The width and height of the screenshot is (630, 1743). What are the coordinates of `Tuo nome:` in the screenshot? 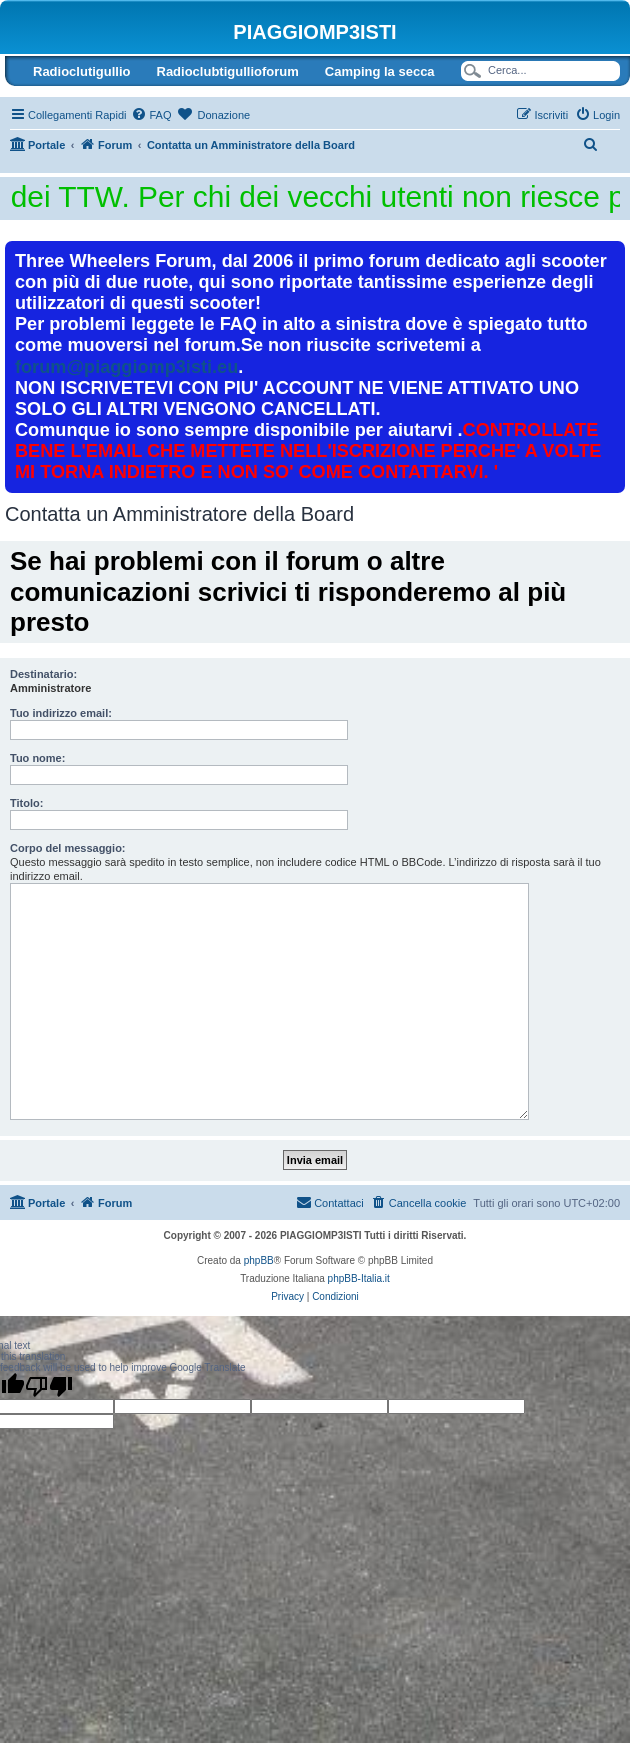 It's located at (37, 758).